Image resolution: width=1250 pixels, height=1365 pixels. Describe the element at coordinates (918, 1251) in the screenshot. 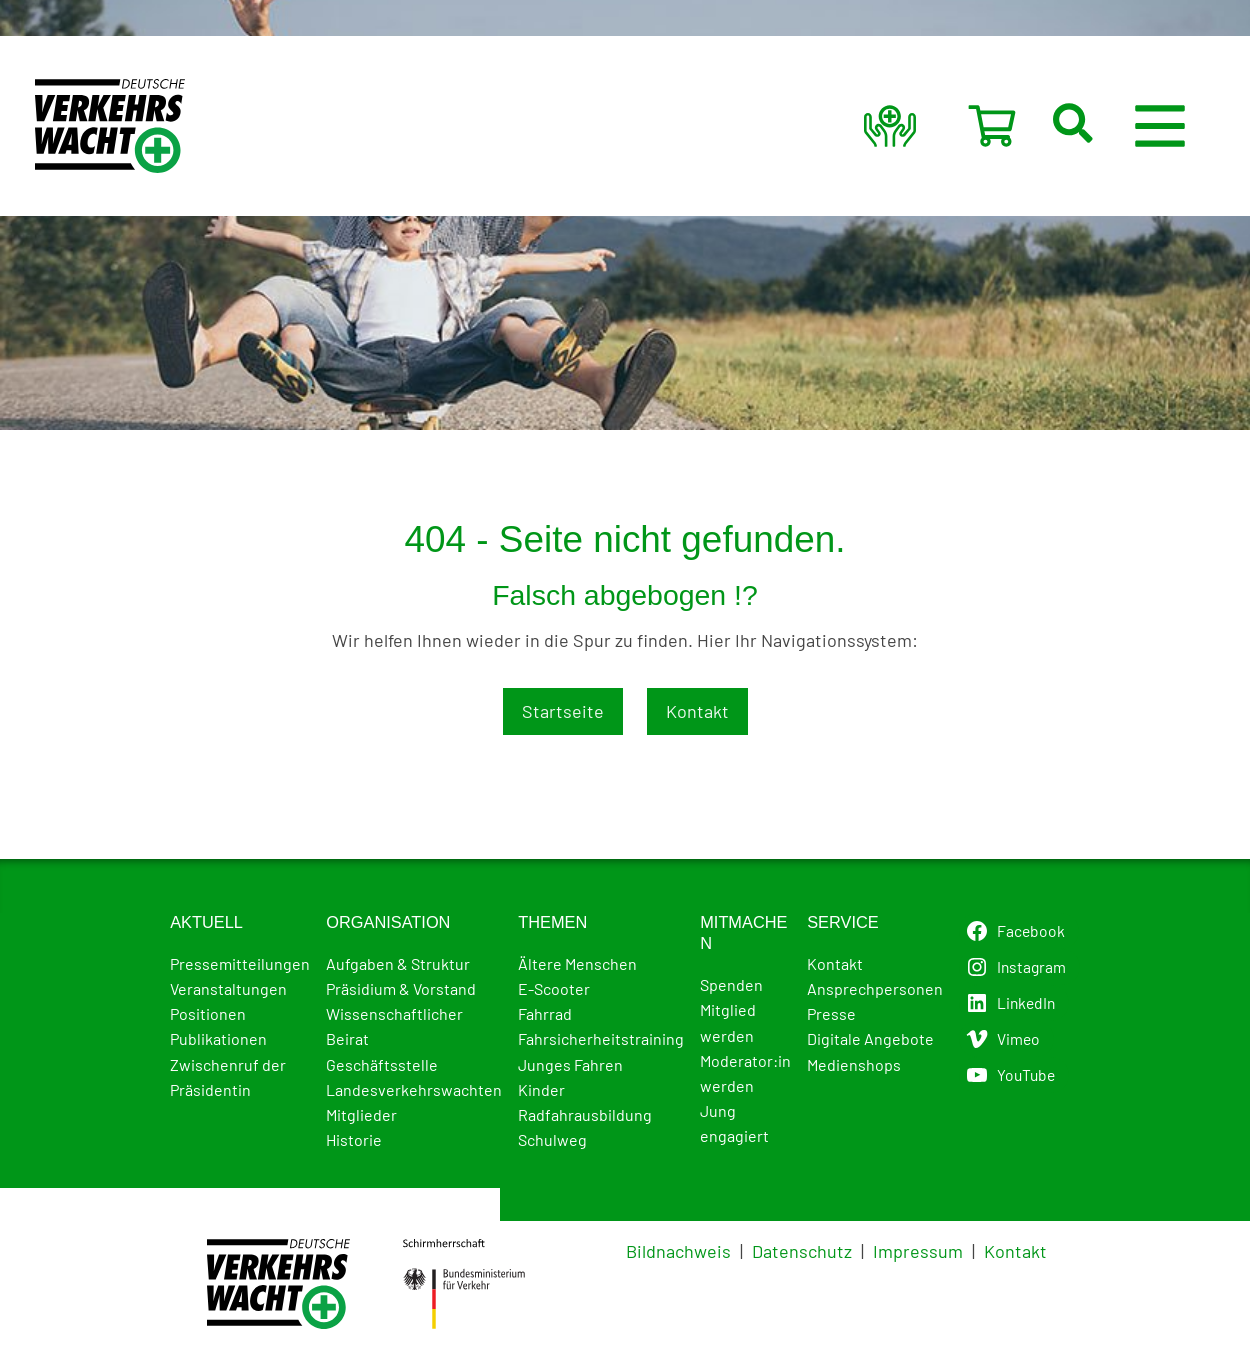

I see `Impressum` at that location.